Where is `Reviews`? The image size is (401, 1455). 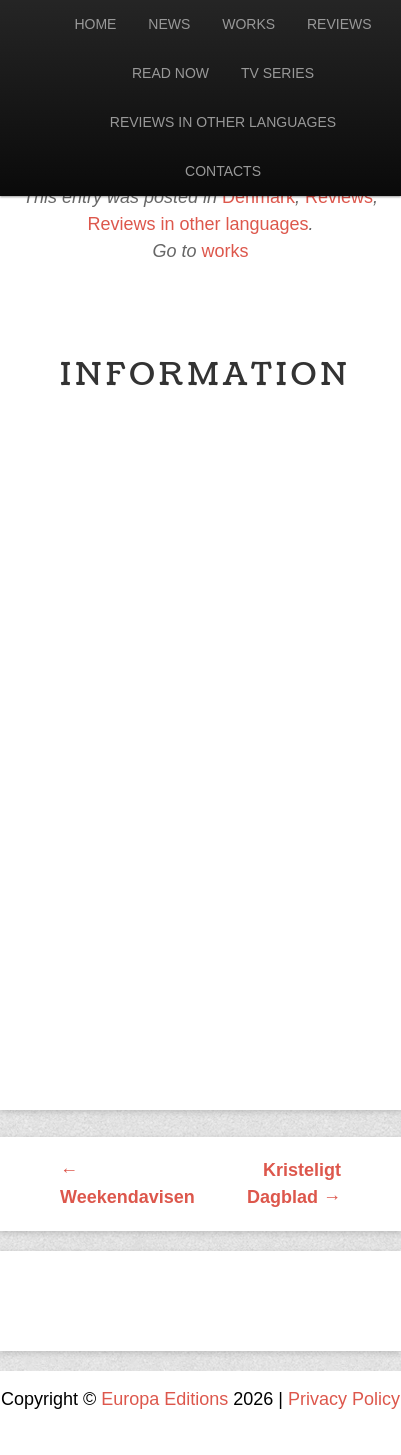
Reviews is located at coordinates (339, 24).